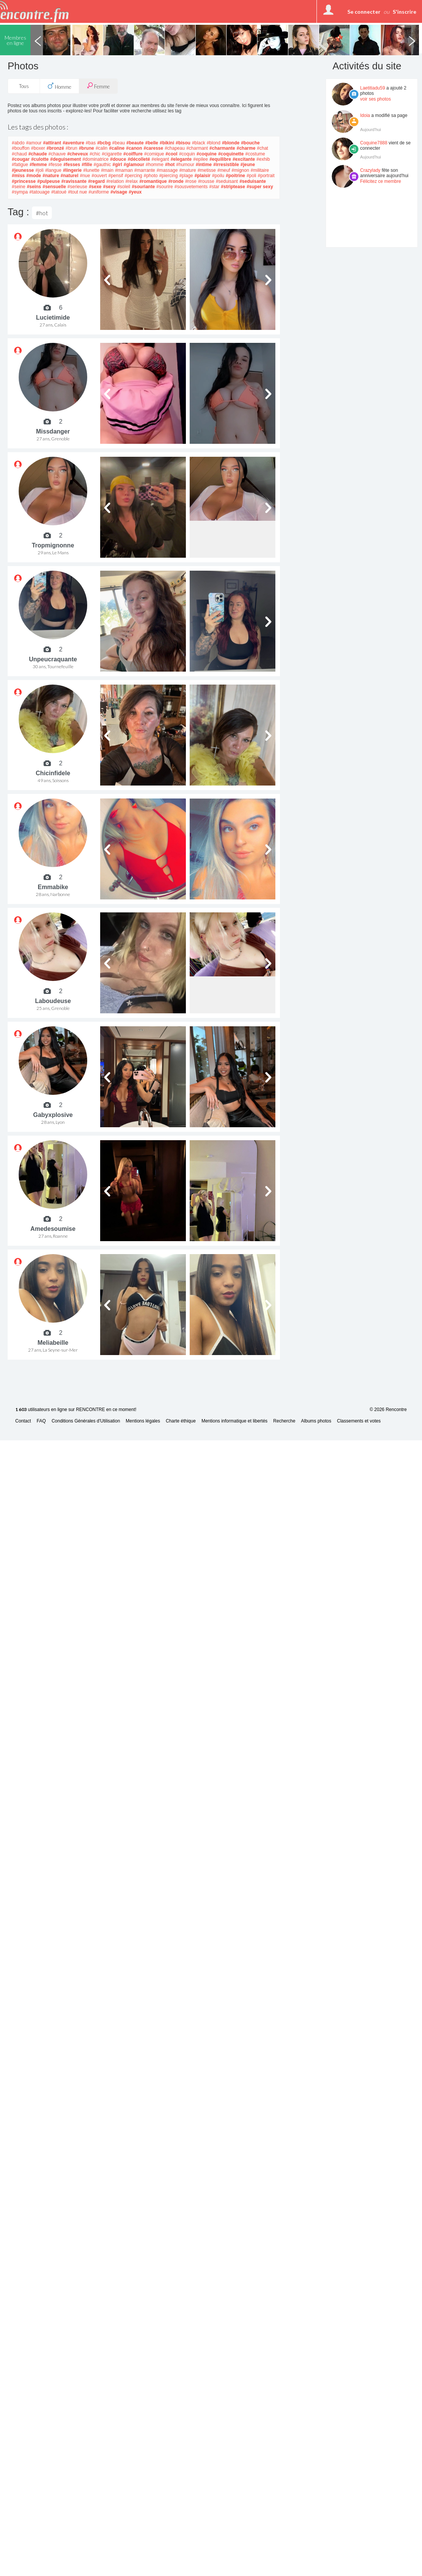 Image resolution: width=422 pixels, height=2576 pixels. Describe the element at coordinates (231, 154) in the screenshot. I see `#coquinette` at that location.